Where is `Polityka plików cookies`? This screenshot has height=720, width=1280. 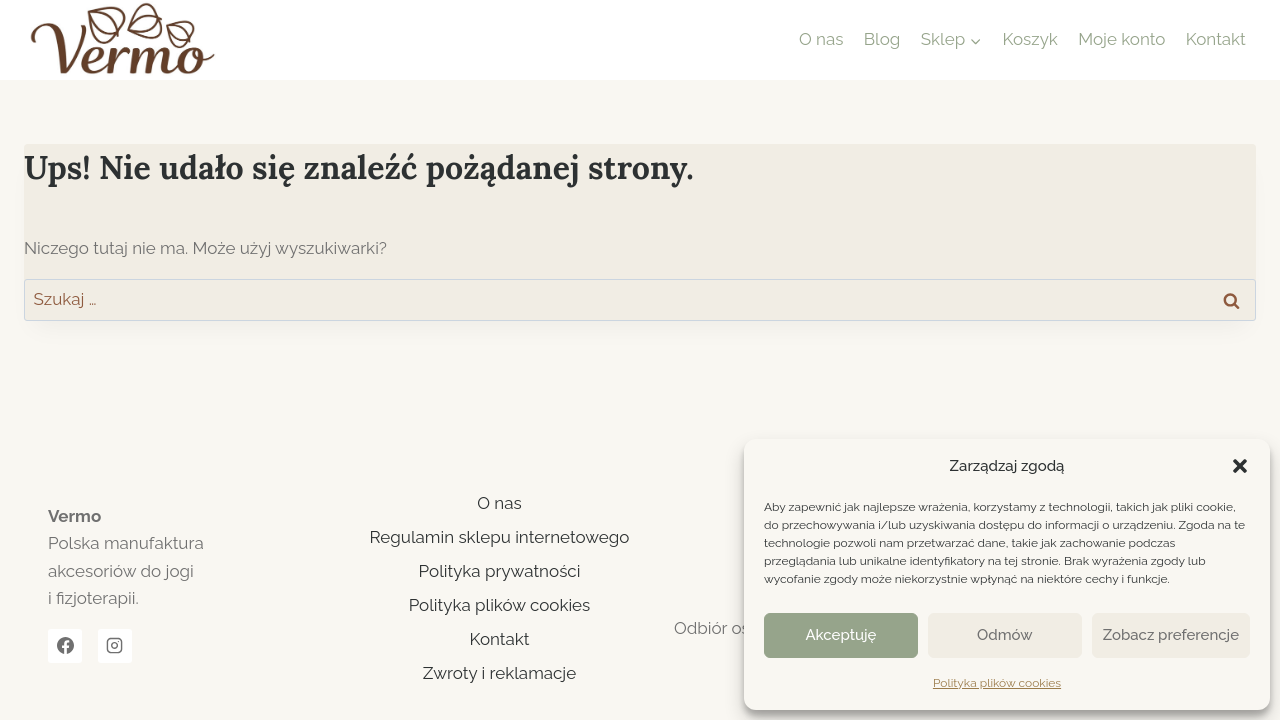
Polityka plików cookies is located at coordinates (997, 683).